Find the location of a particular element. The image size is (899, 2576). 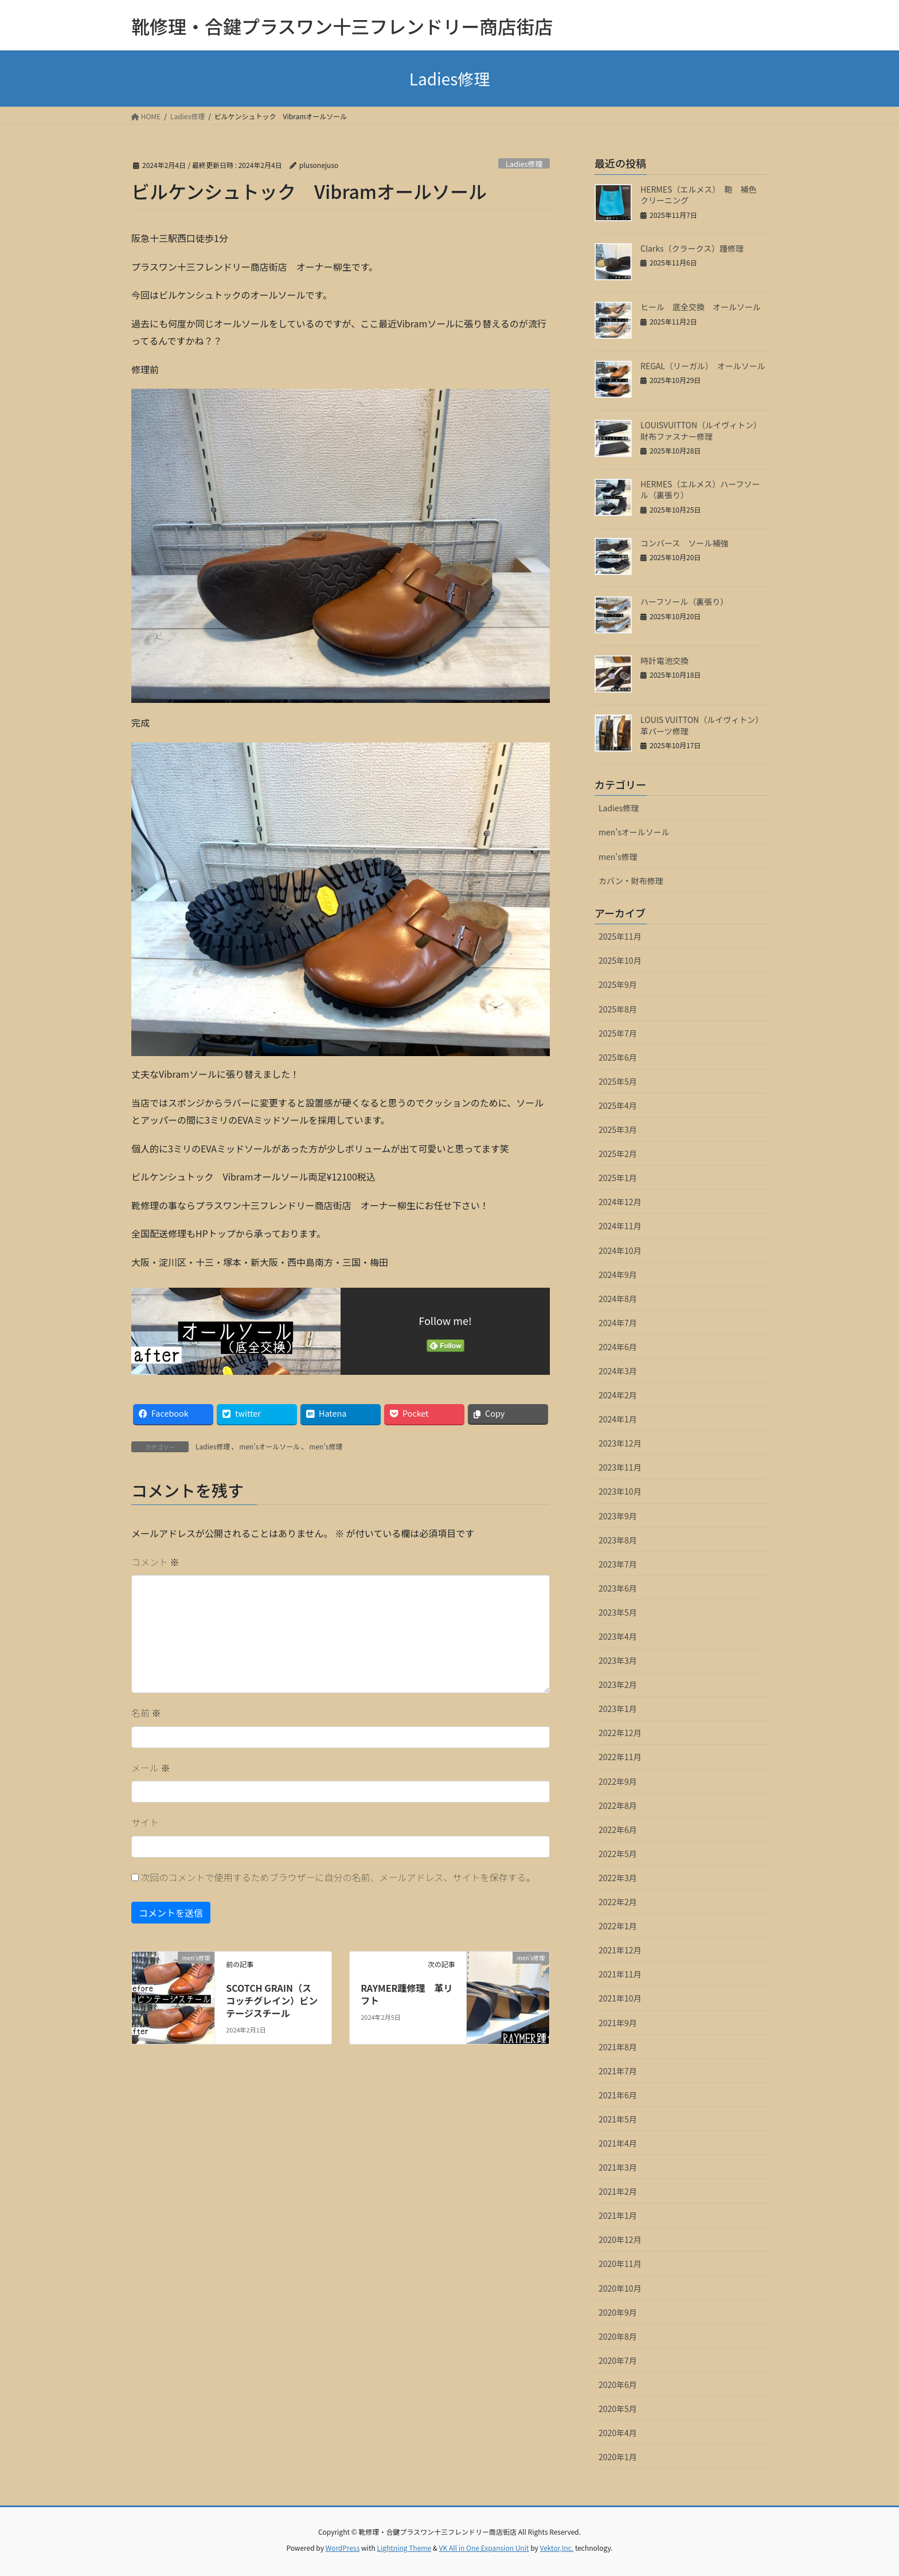

2021年12月 is located at coordinates (620, 1950).